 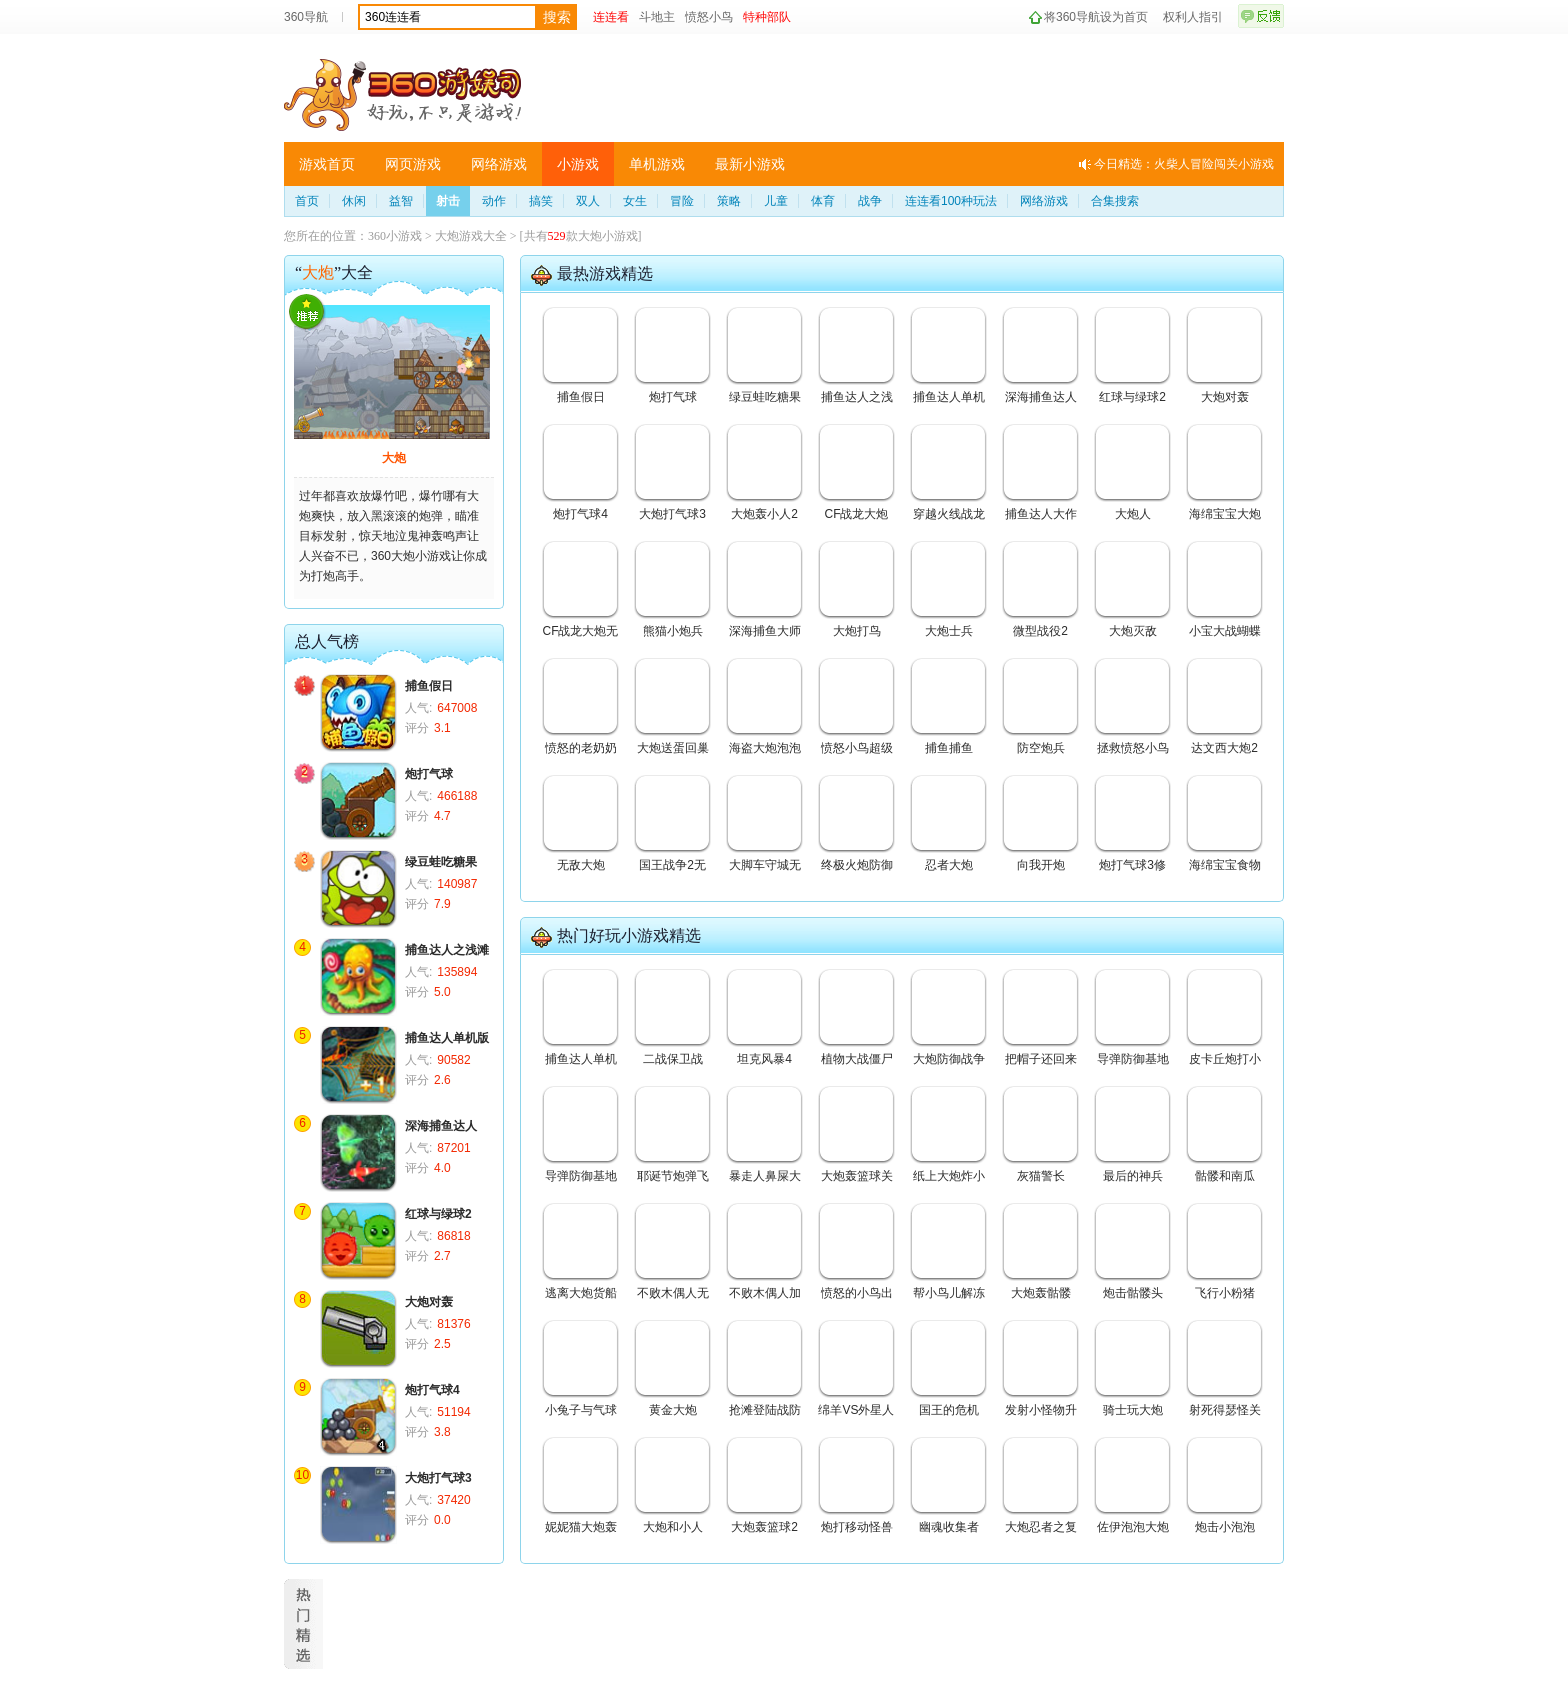 I want to click on 网络游戏, so click(x=499, y=164).